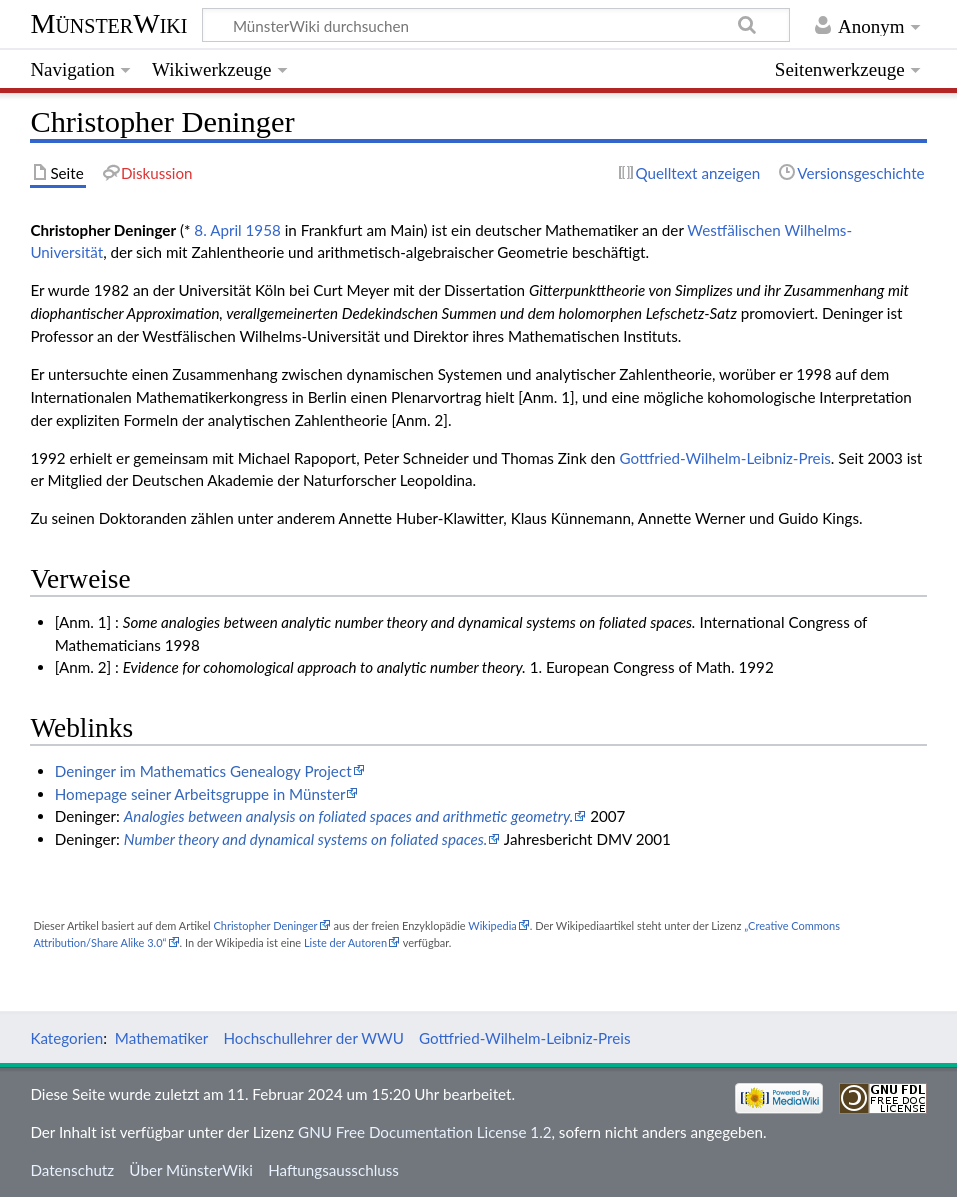 Image resolution: width=957 pixels, height=1197 pixels. What do you see at coordinates (203, 771) in the screenshot?
I see `Deninger im Mathematics Genealogy Project` at bounding box center [203, 771].